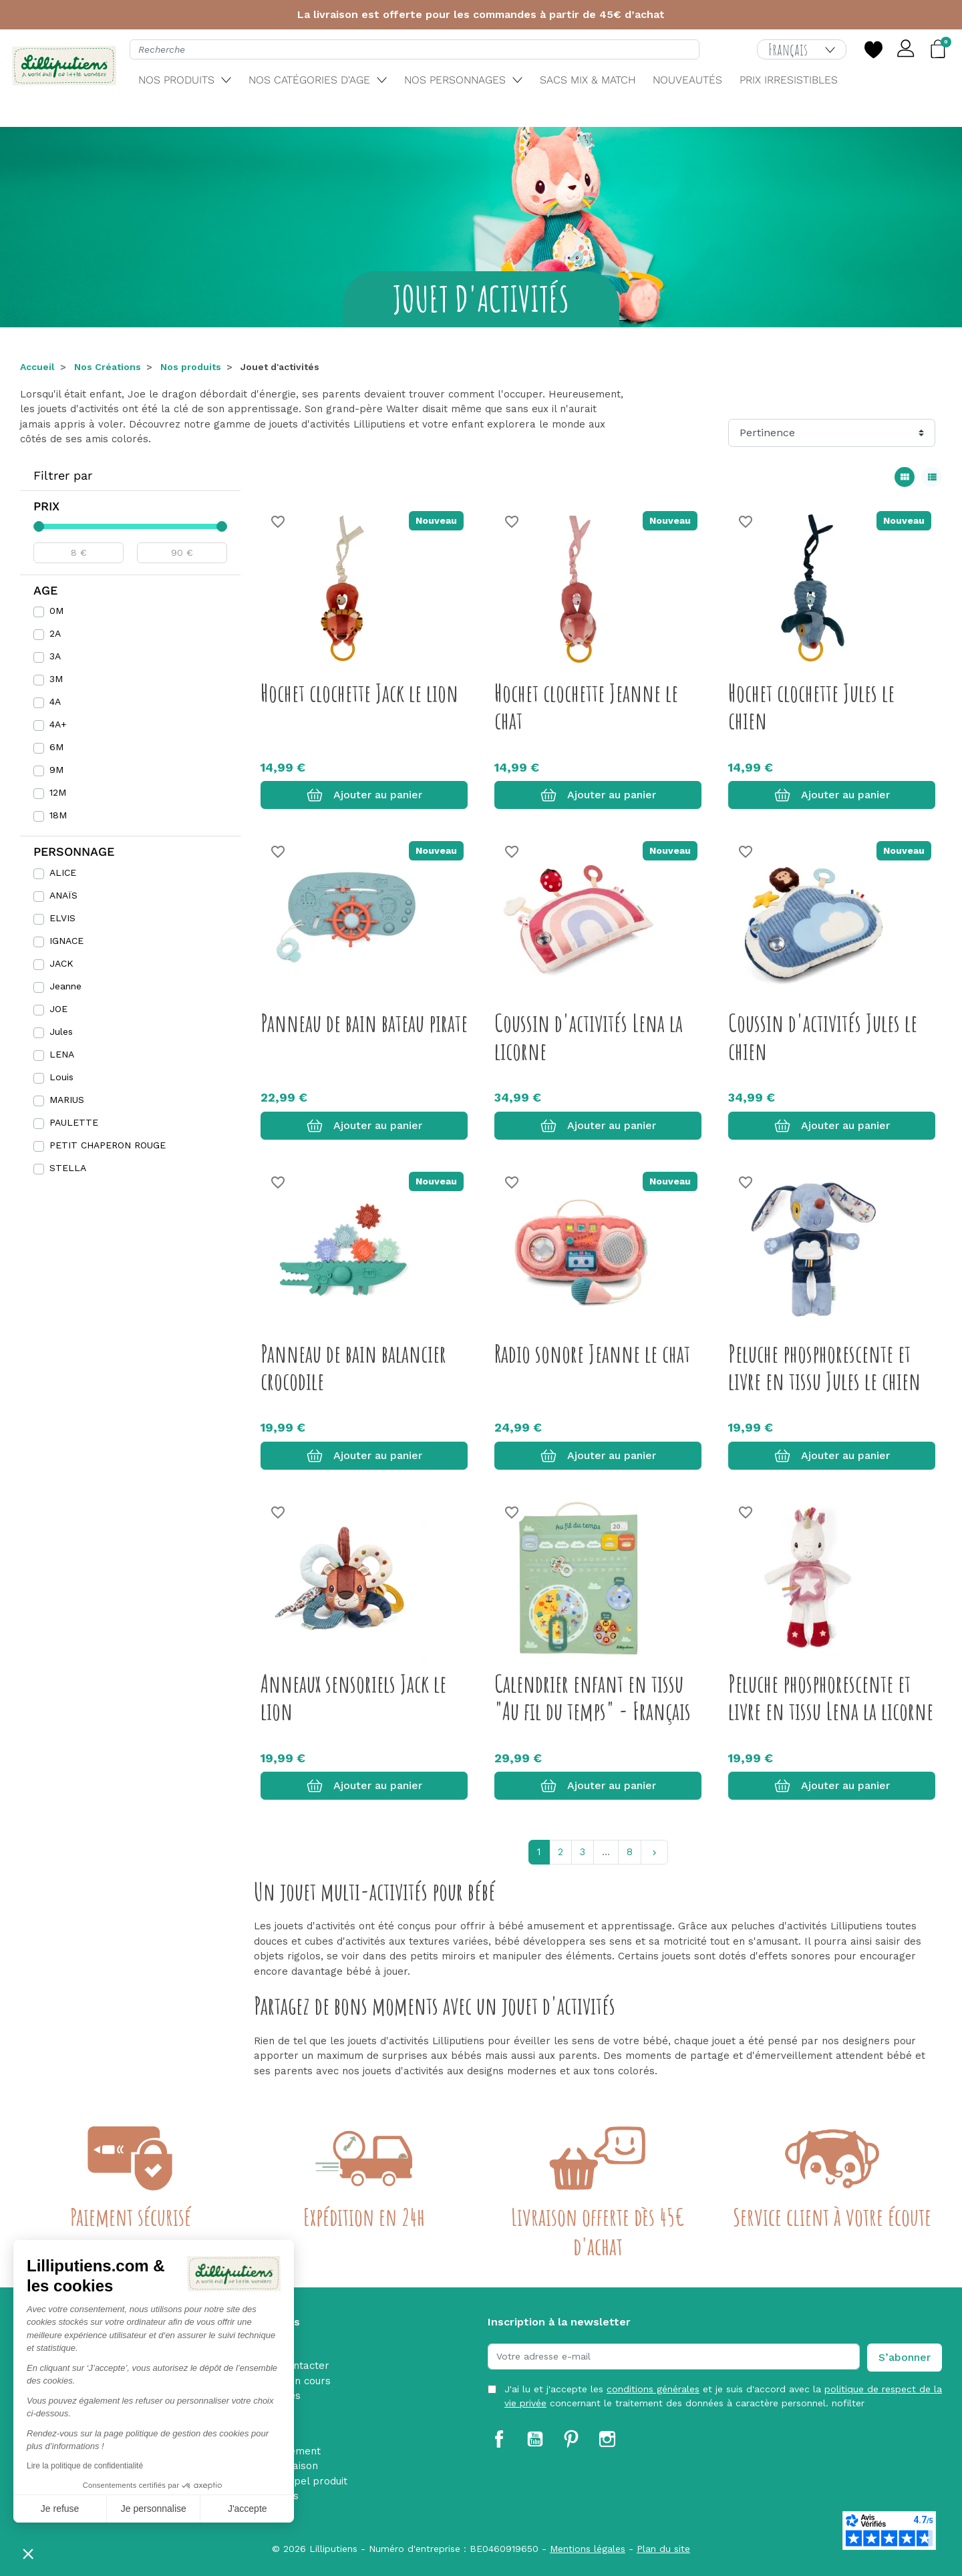 This screenshot has width=962, height=2576. What do you see at coordinates (38, 526) in the screenshot?
I see `[slider]` at bounding box center [38, 526].